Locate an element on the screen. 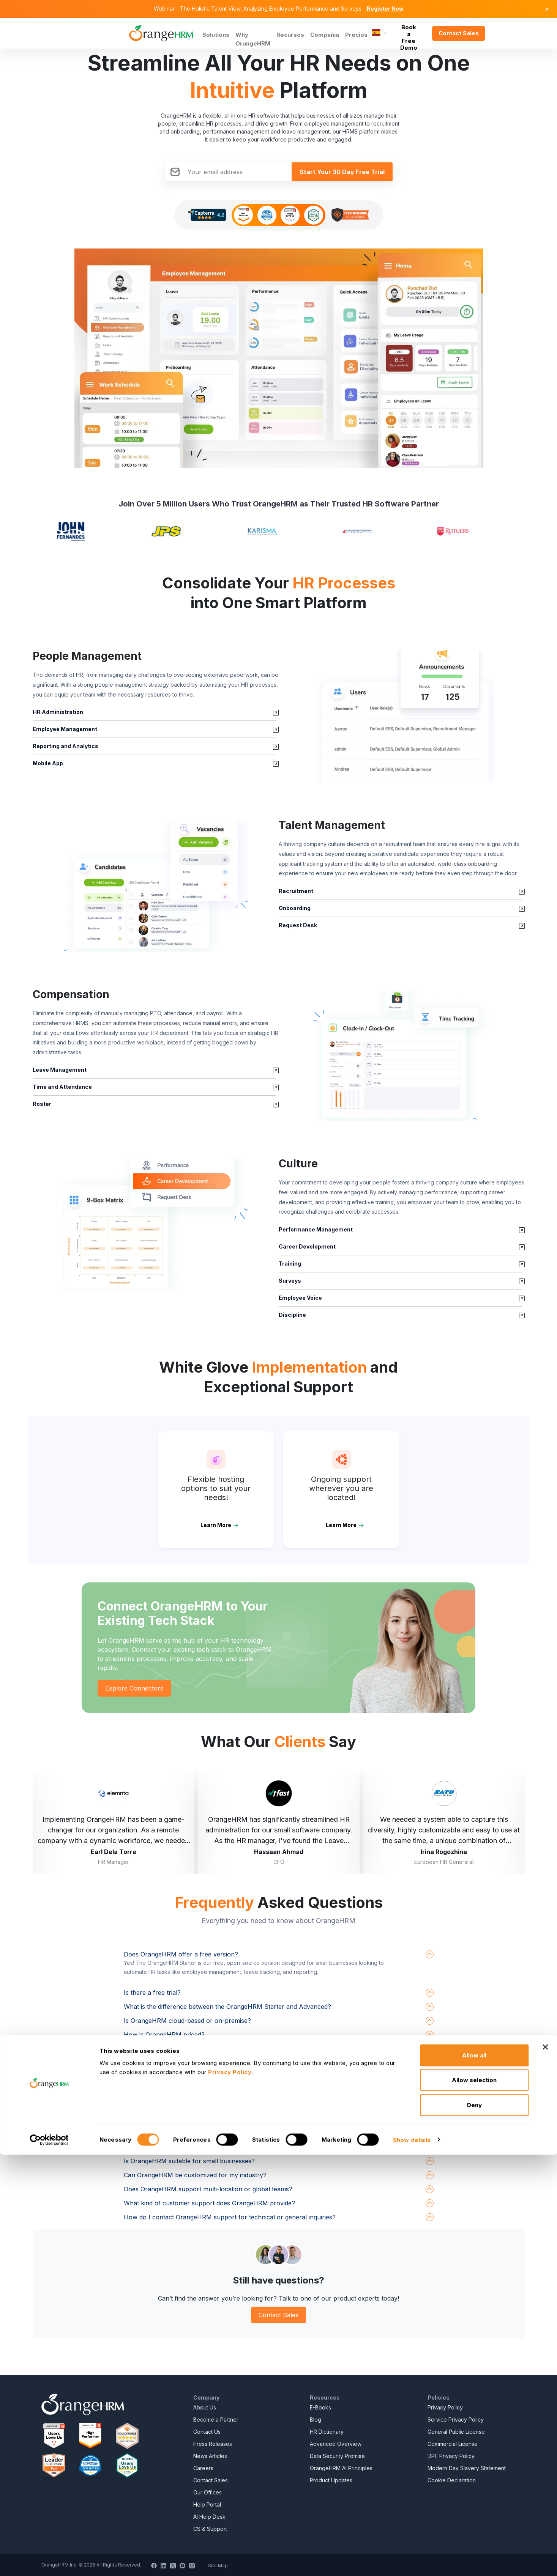  Commercial License is located at coordinates (453, 2444).